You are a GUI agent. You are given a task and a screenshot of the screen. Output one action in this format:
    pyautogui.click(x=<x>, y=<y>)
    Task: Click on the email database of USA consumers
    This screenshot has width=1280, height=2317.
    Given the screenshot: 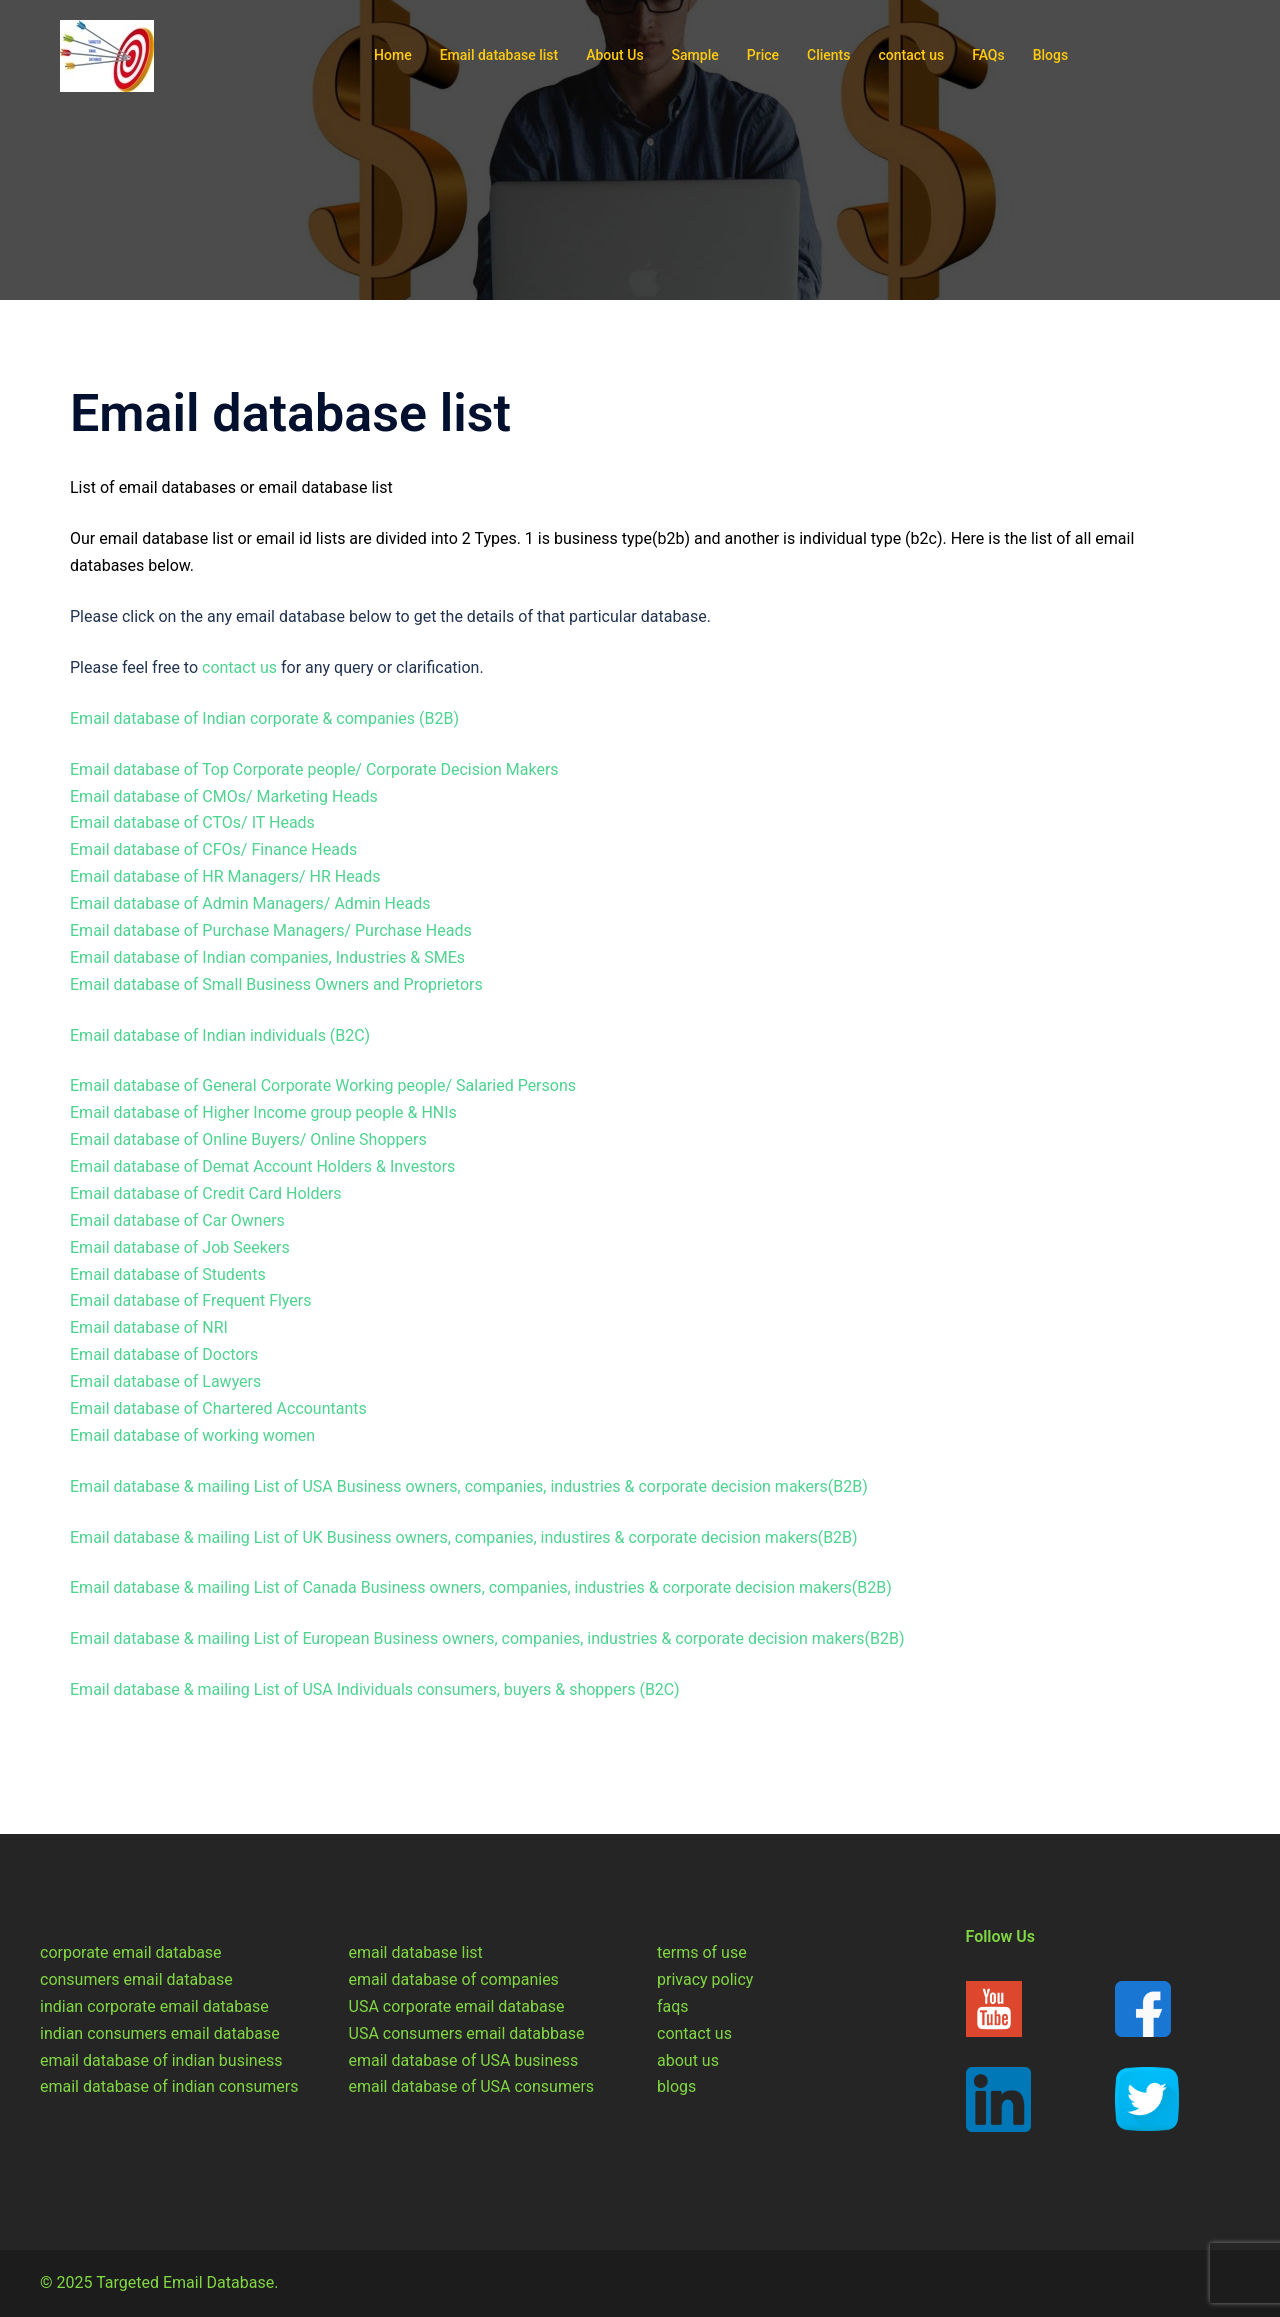 What is the action you would take?
    pyautogui.click(x=472, y=2086)
    